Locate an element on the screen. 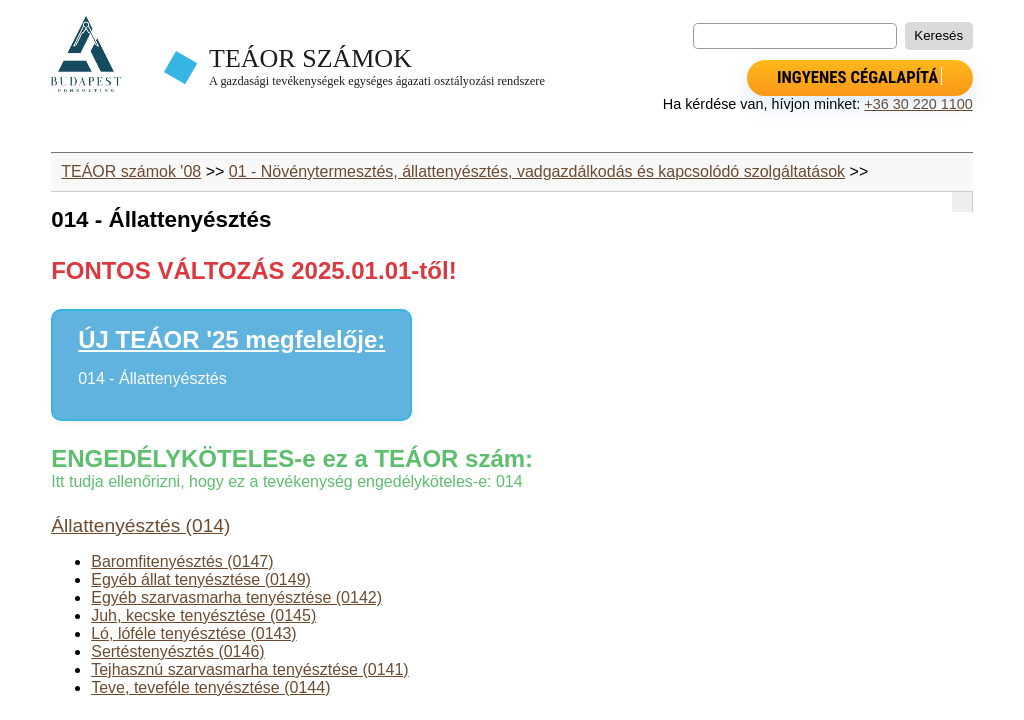 This screenshot has width=1024, height=720. Tejhasznú szarvasmarha tenyésztése (0141) is located at coordinates (250, 669).